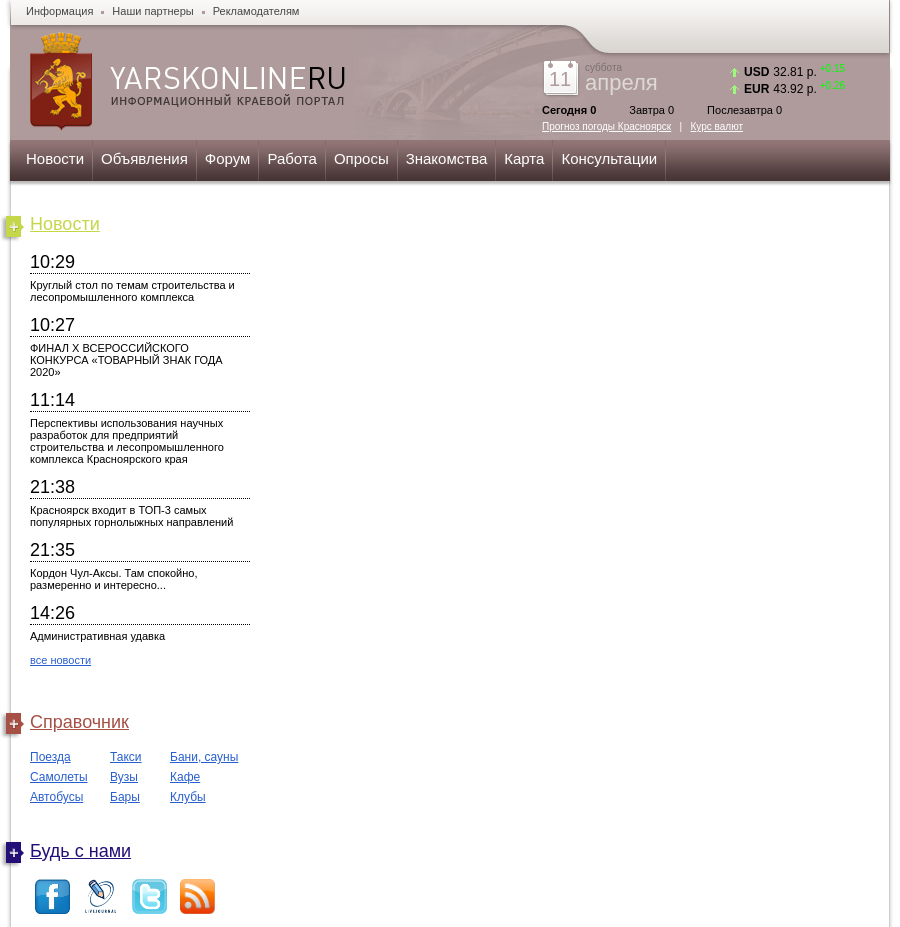 The height and width of the screenshot is (927, 900). I want to click on Бани, сауны, so click(204, 757).